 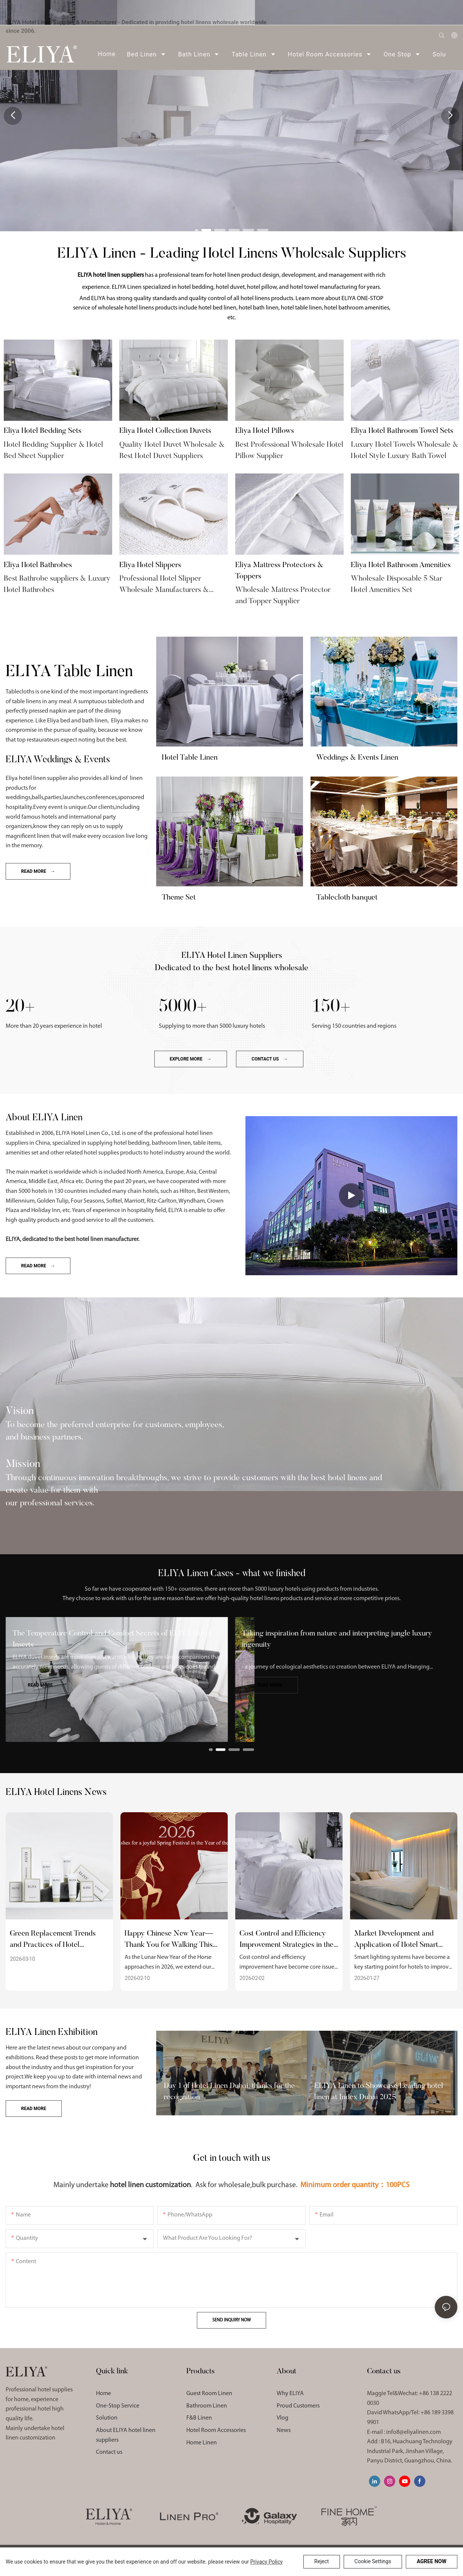 What do you see at coordinates (183, 1006) in the screenshot?
I see `5000+` at bounding box center [183, 1006].